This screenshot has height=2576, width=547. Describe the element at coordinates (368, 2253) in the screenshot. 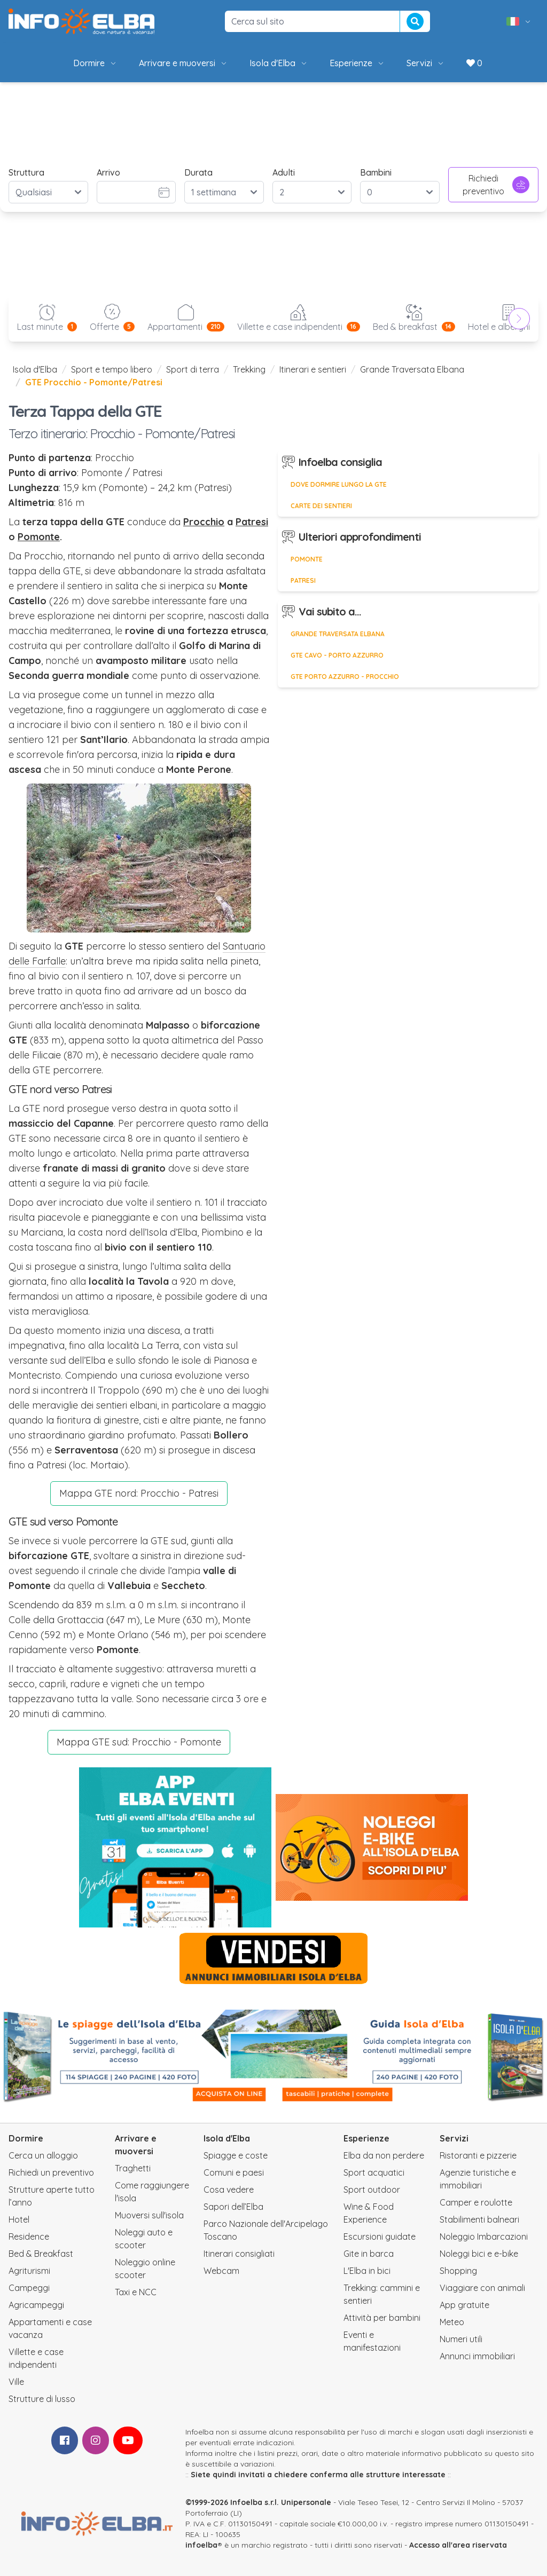

I see `Gite in barca` at that location.